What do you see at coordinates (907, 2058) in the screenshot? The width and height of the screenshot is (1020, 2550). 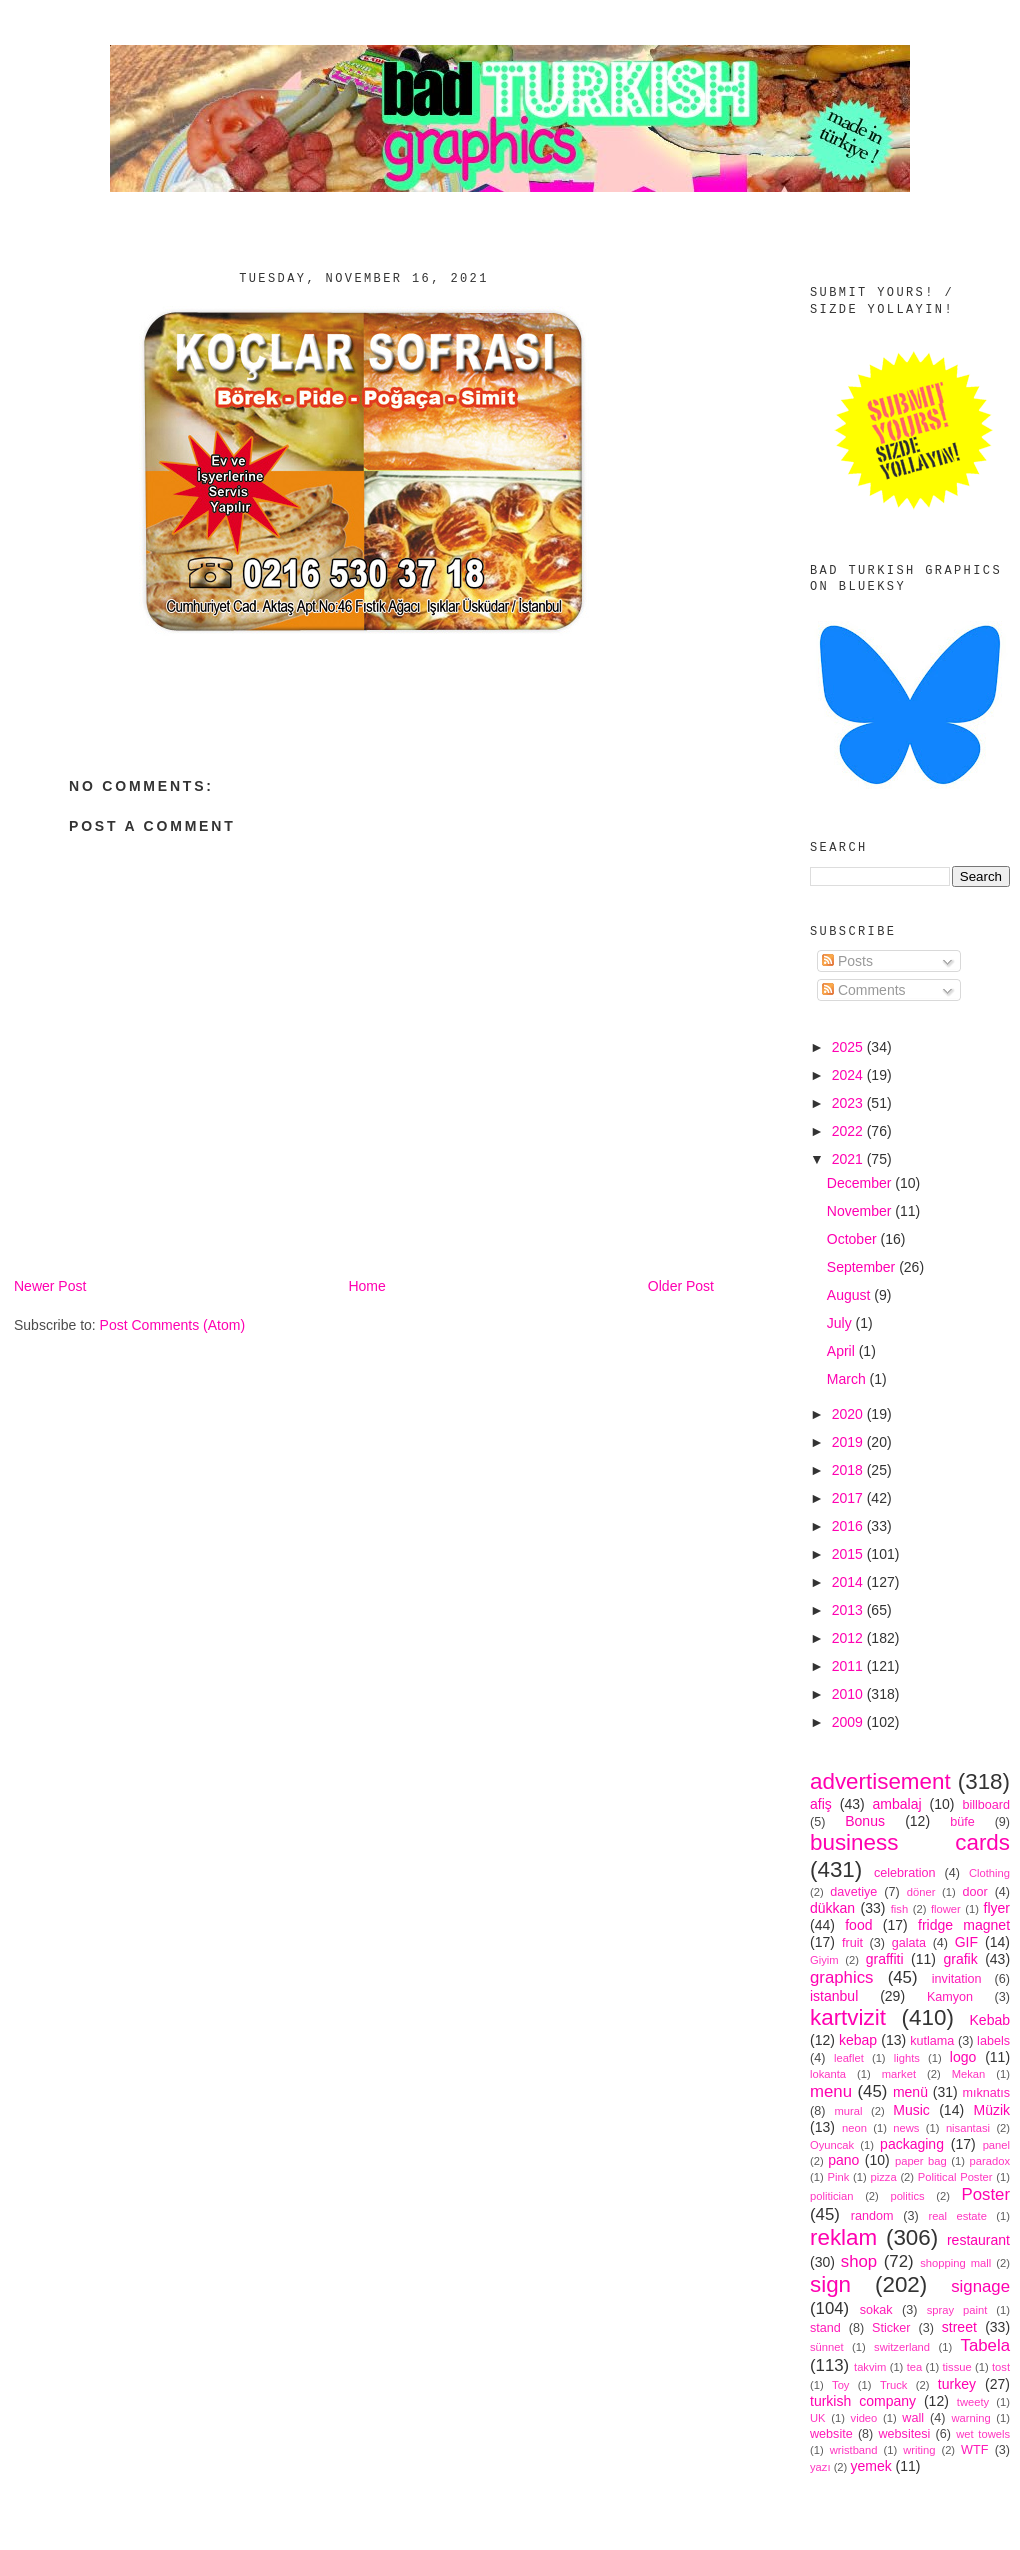 I see `lights` at bounding box center [907, 2058].